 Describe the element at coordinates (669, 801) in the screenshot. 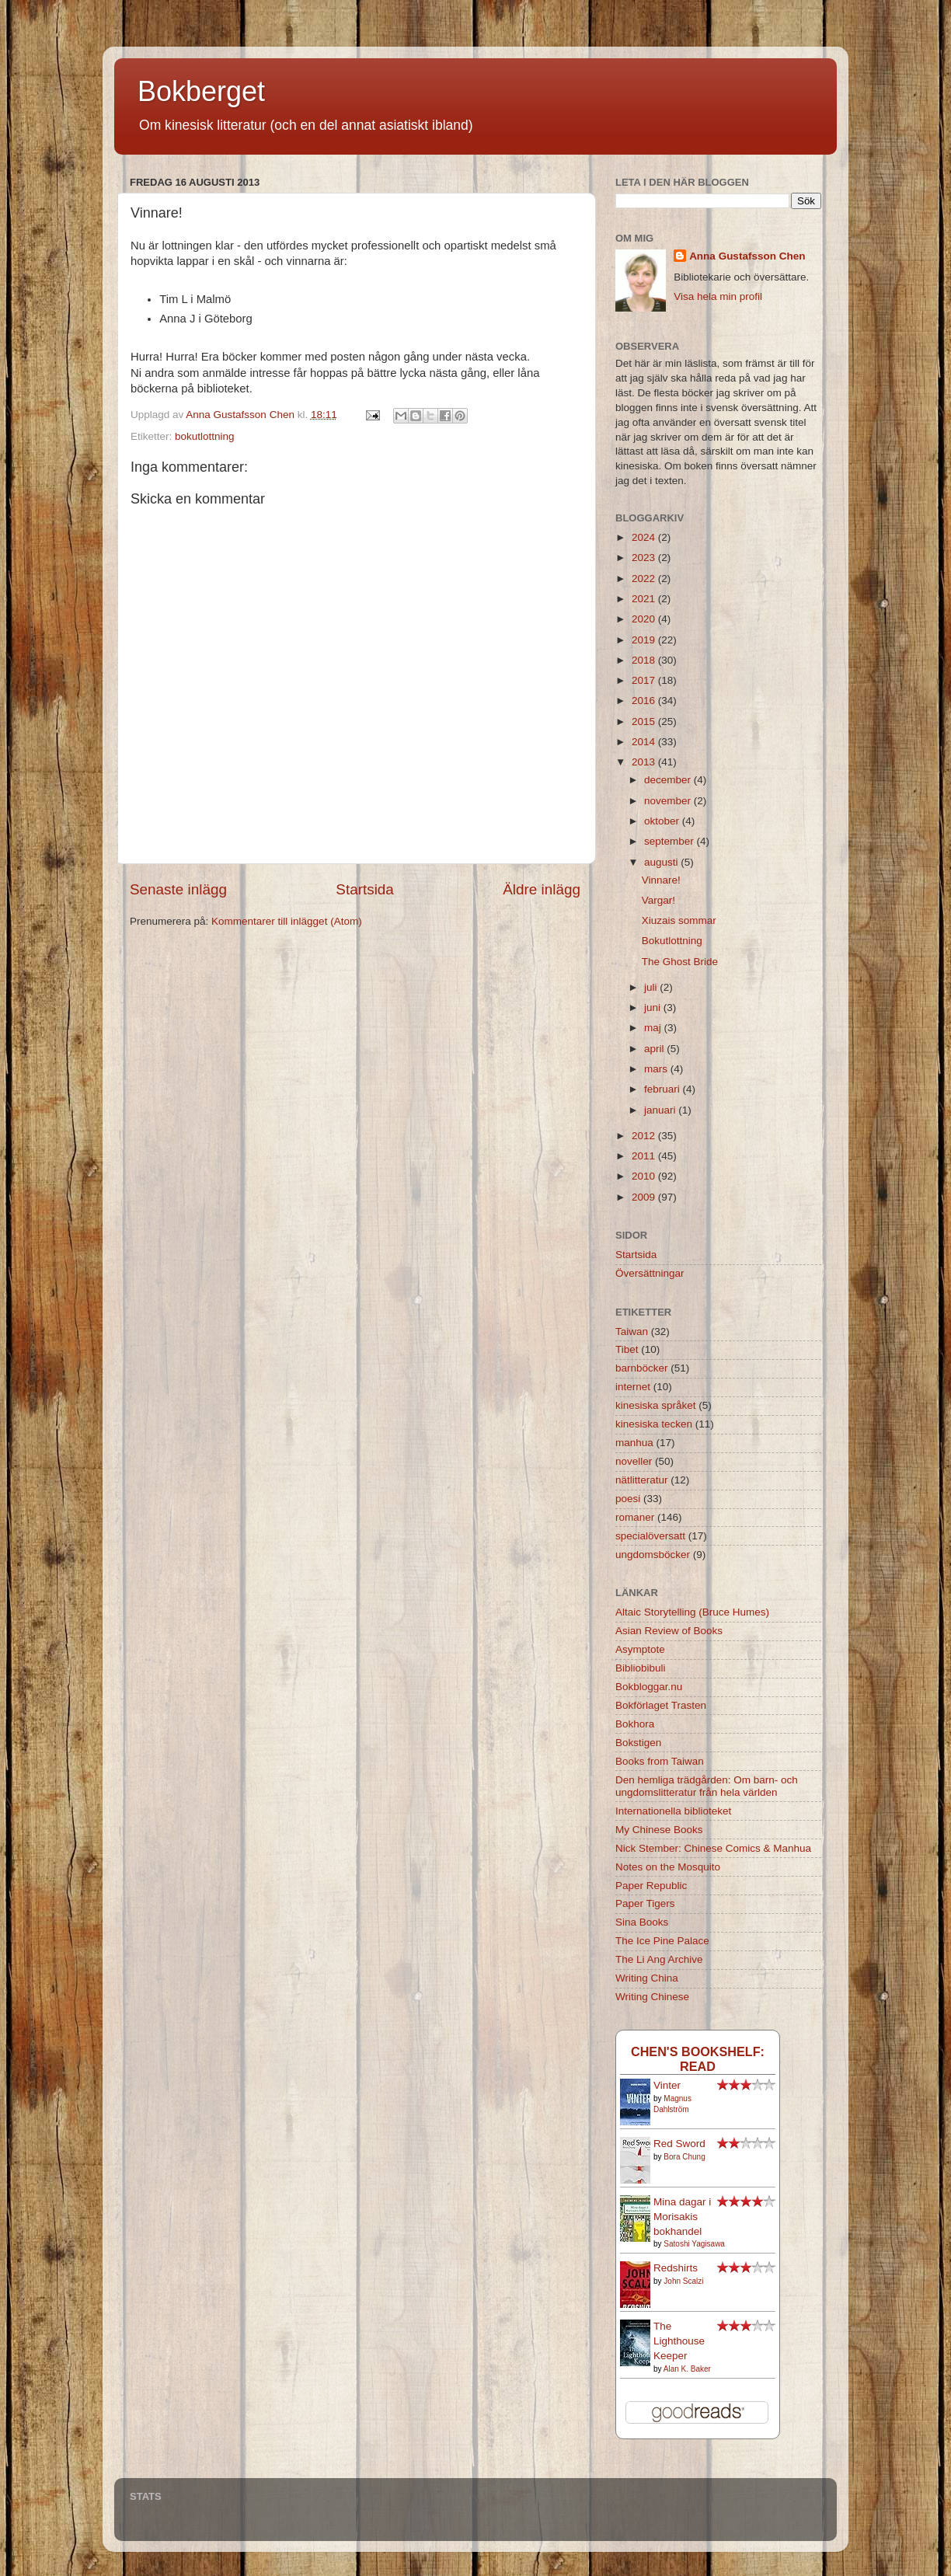

I see `november` at that location.